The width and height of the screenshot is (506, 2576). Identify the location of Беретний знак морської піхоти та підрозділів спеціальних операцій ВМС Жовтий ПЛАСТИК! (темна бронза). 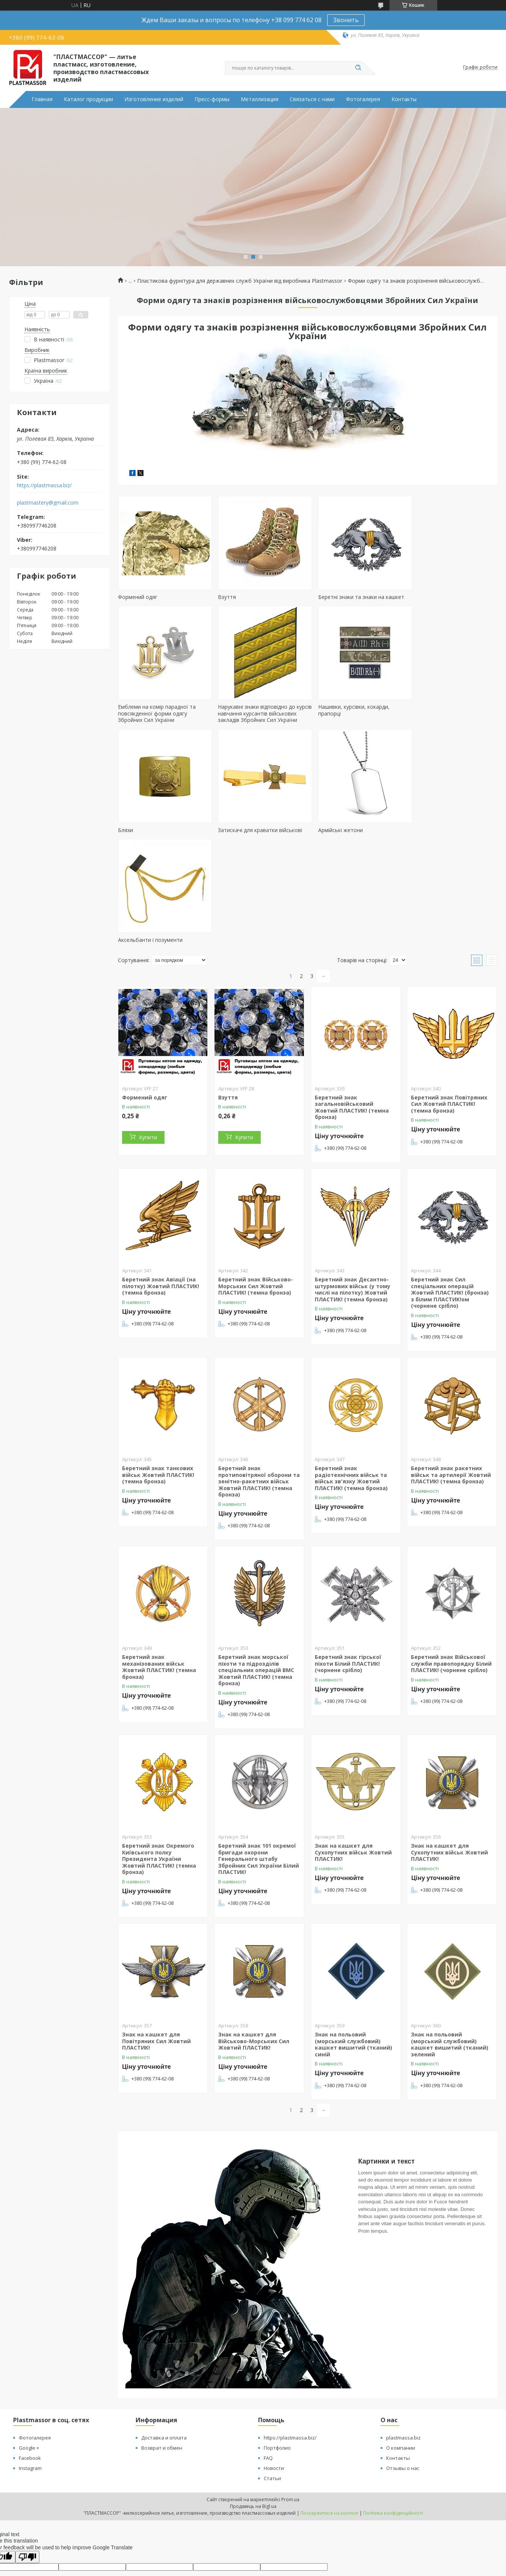
(256, 1580).